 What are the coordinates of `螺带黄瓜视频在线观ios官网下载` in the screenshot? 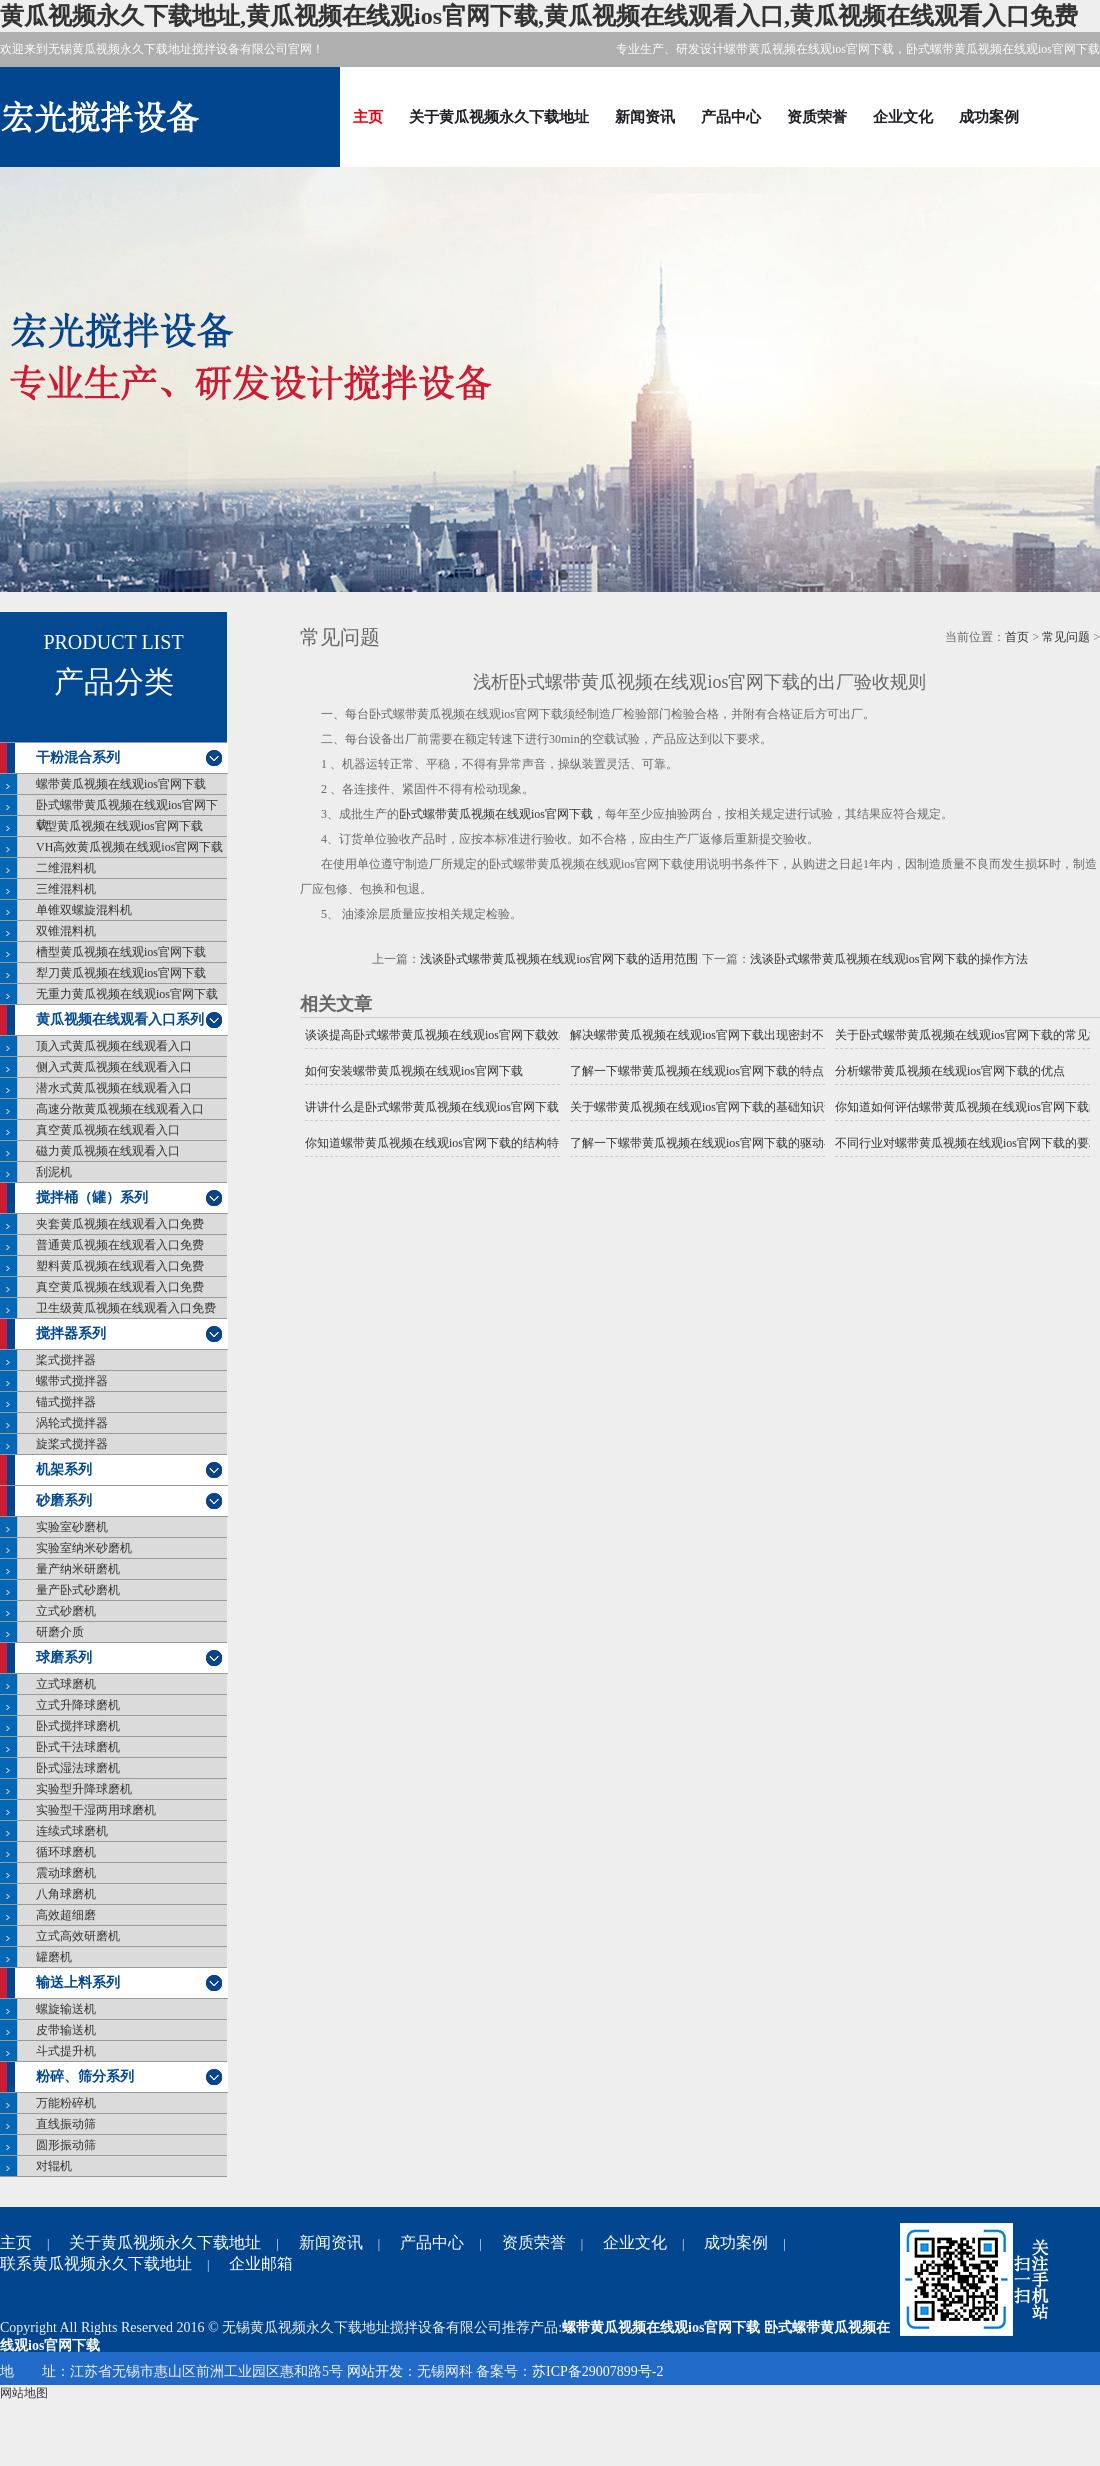 It's located at (121, 784).